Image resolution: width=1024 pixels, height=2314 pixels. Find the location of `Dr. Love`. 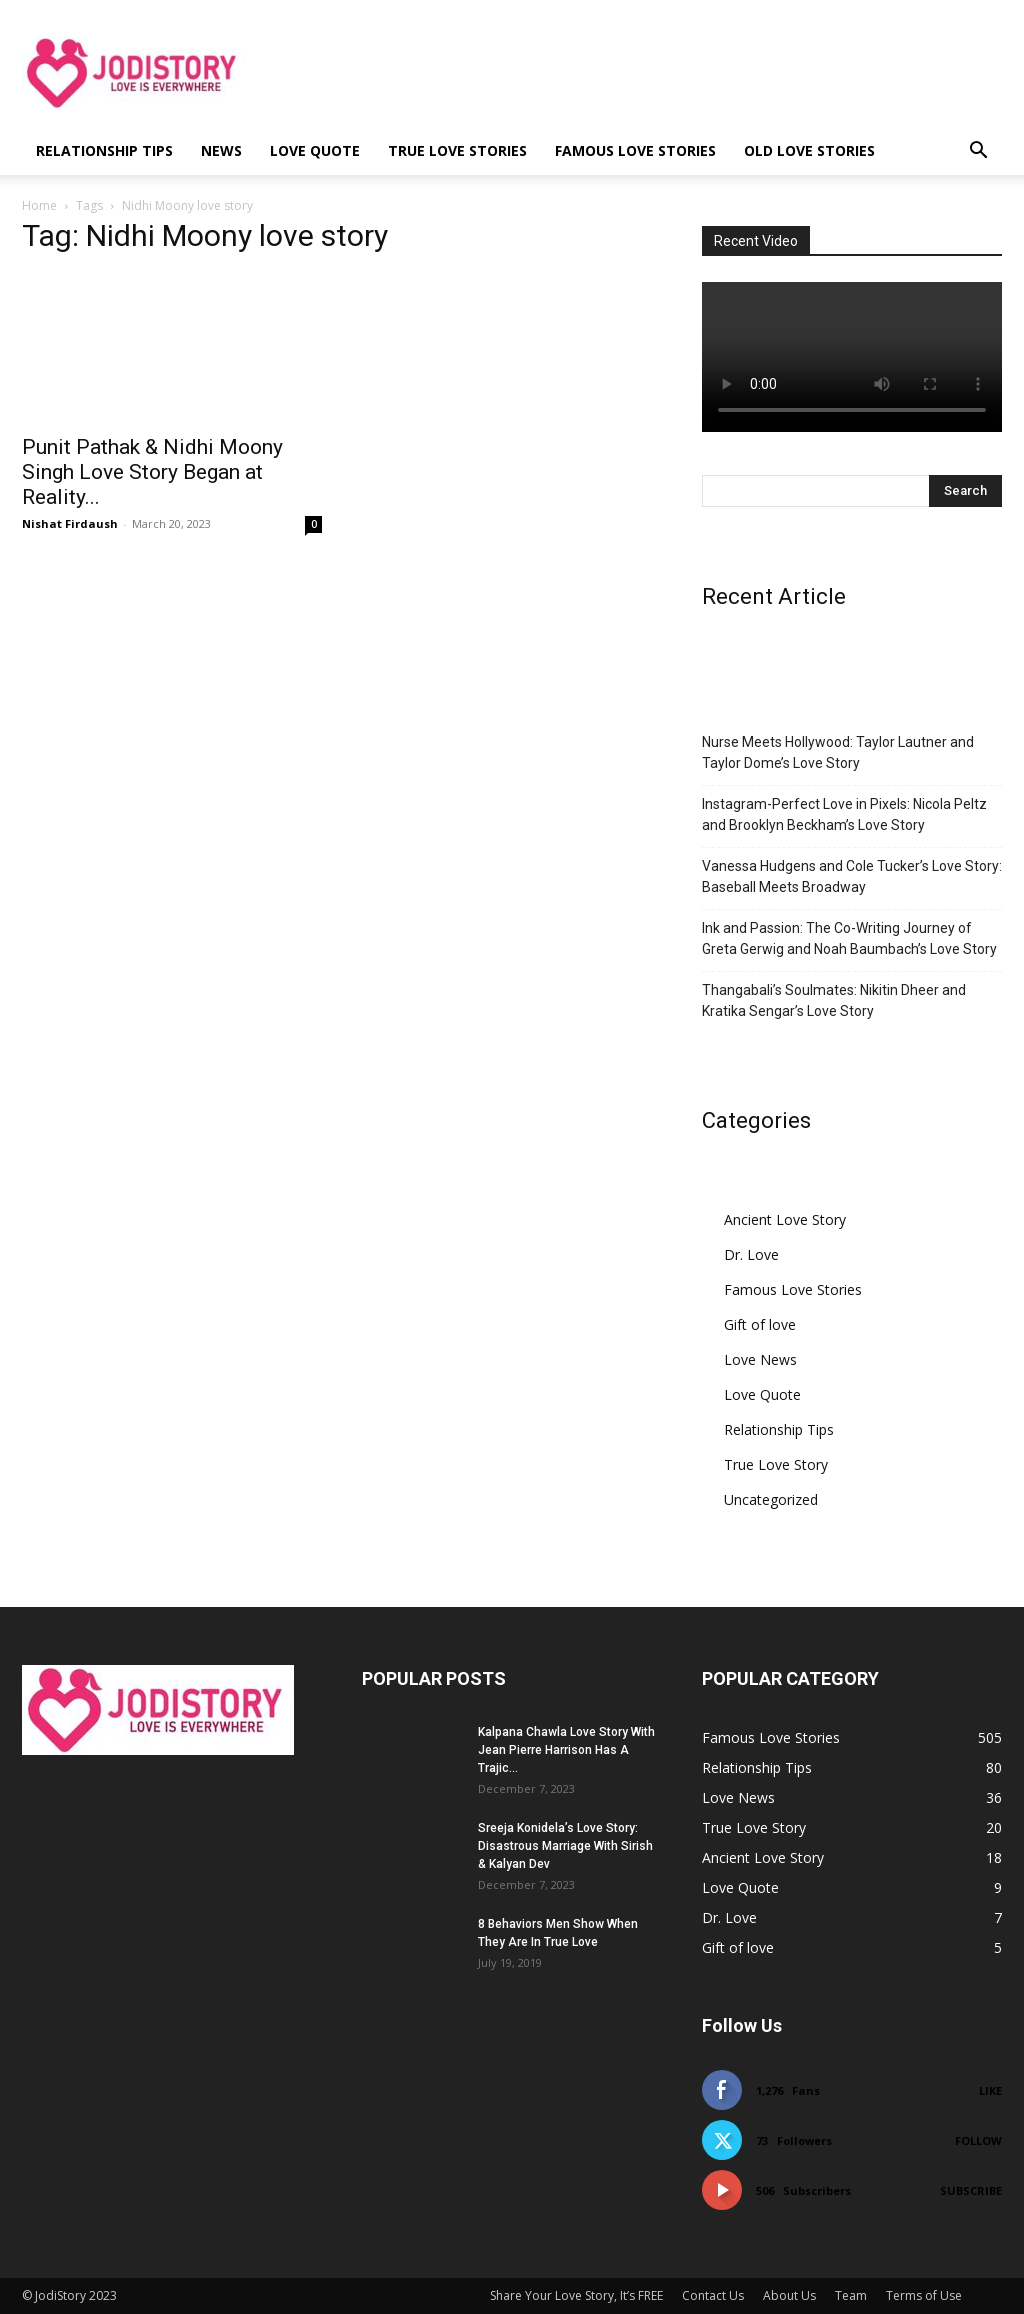

Dr. Love is located at coordinates (751, 1254).